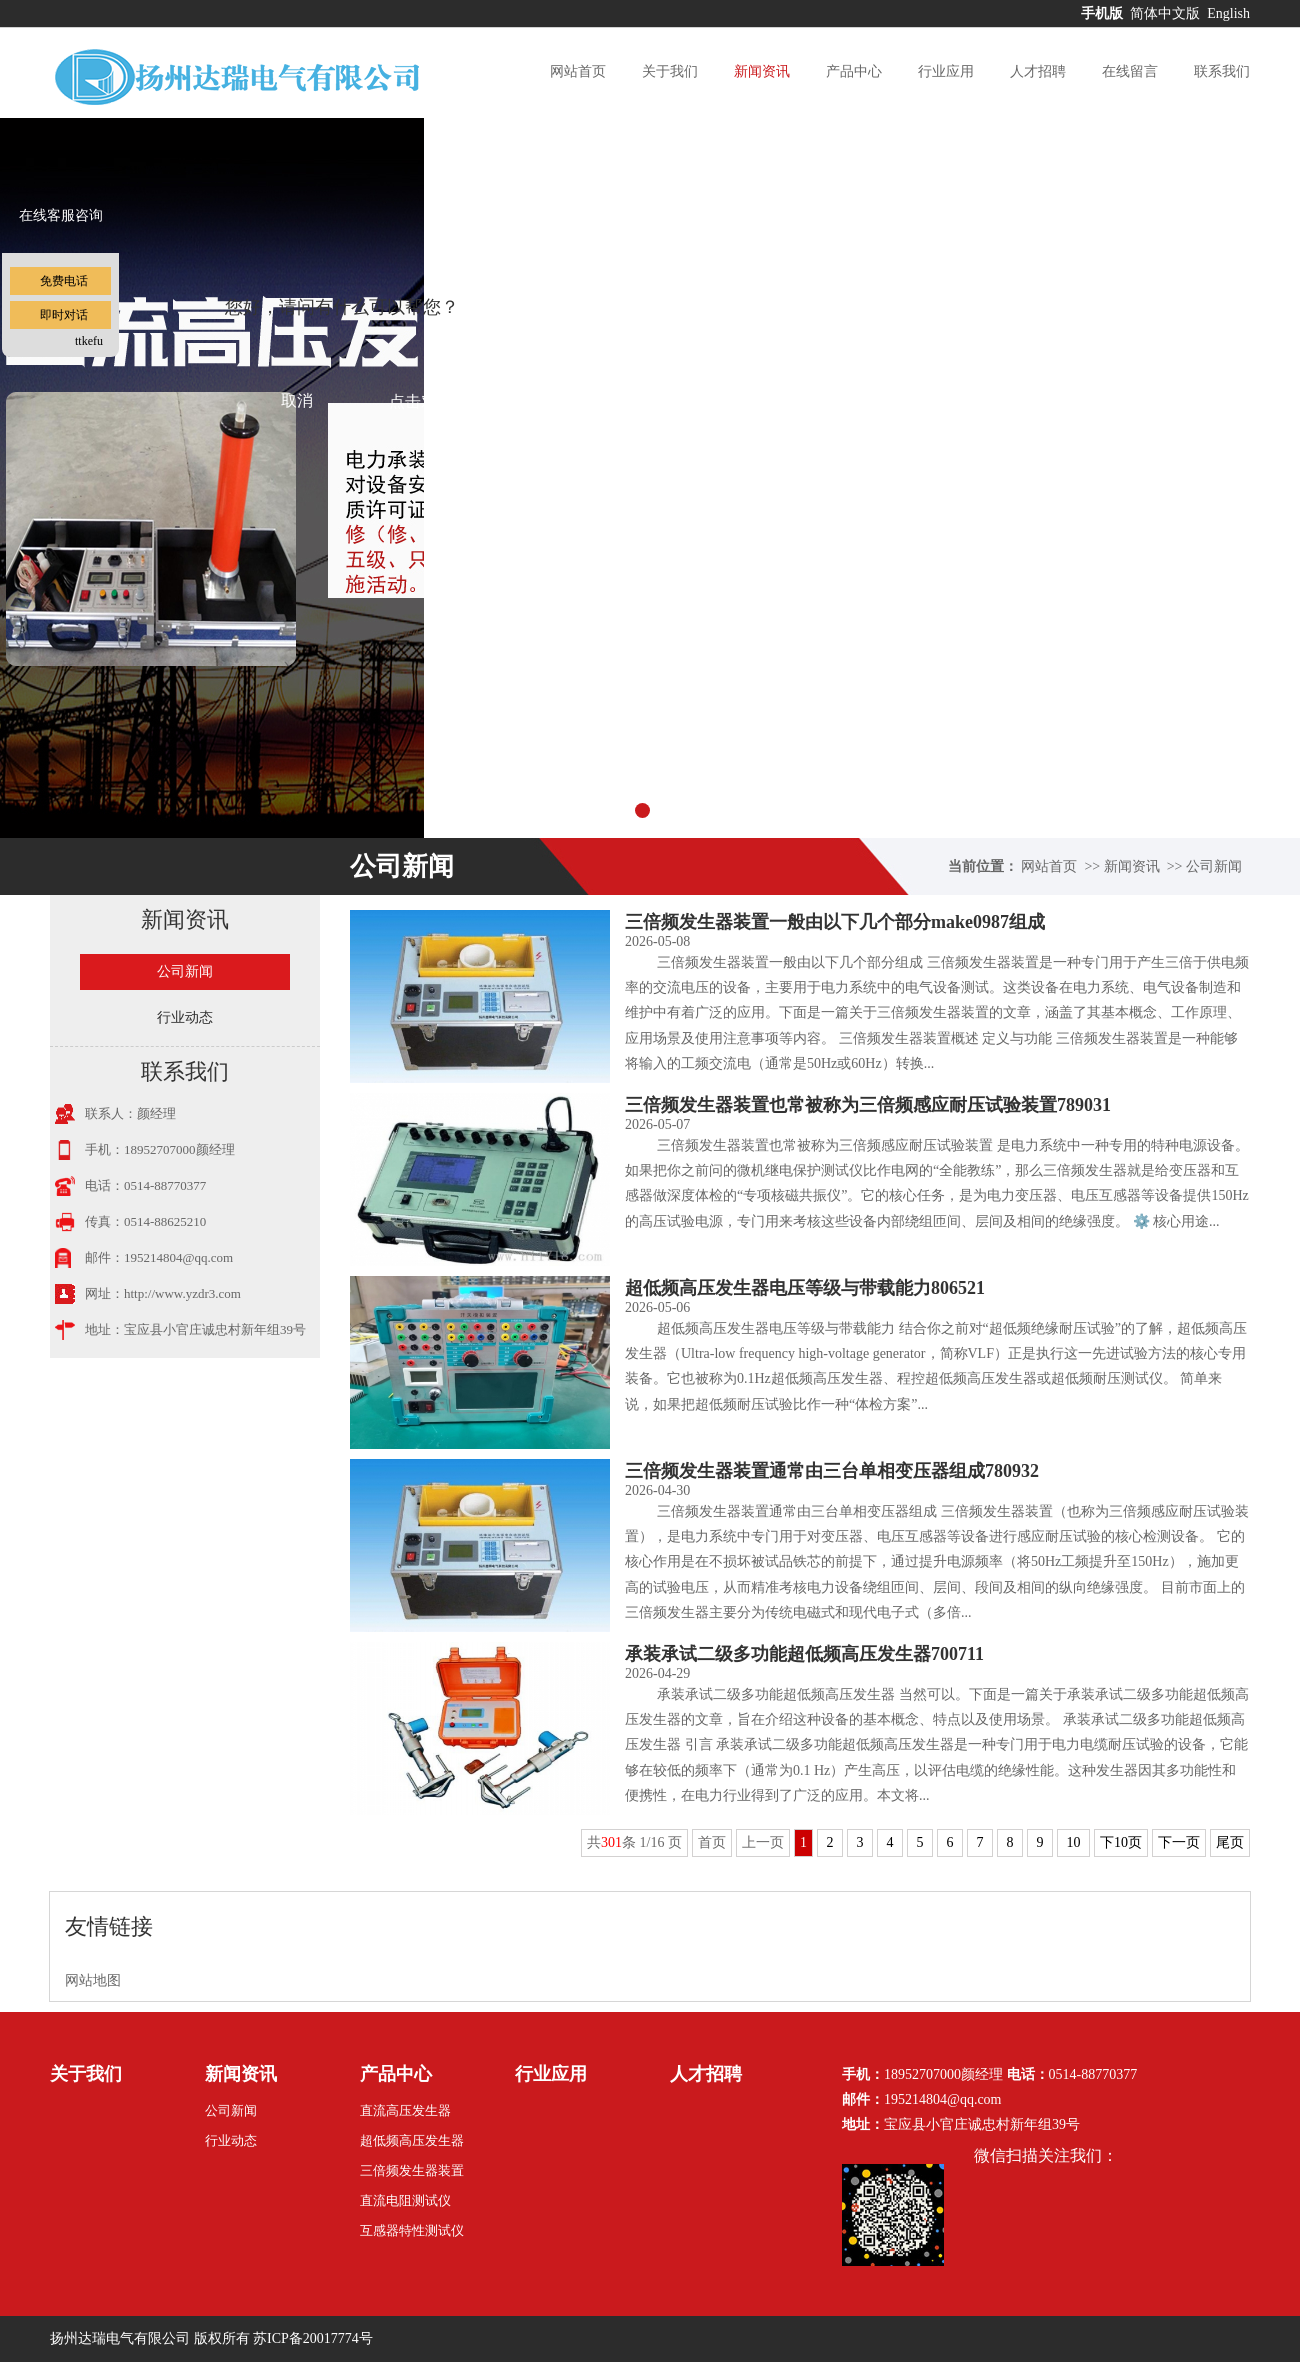 The image size is (1300, 2362). Describe the element at coordinates (1073, 1842) in the screenshot. I see `10` at that location.